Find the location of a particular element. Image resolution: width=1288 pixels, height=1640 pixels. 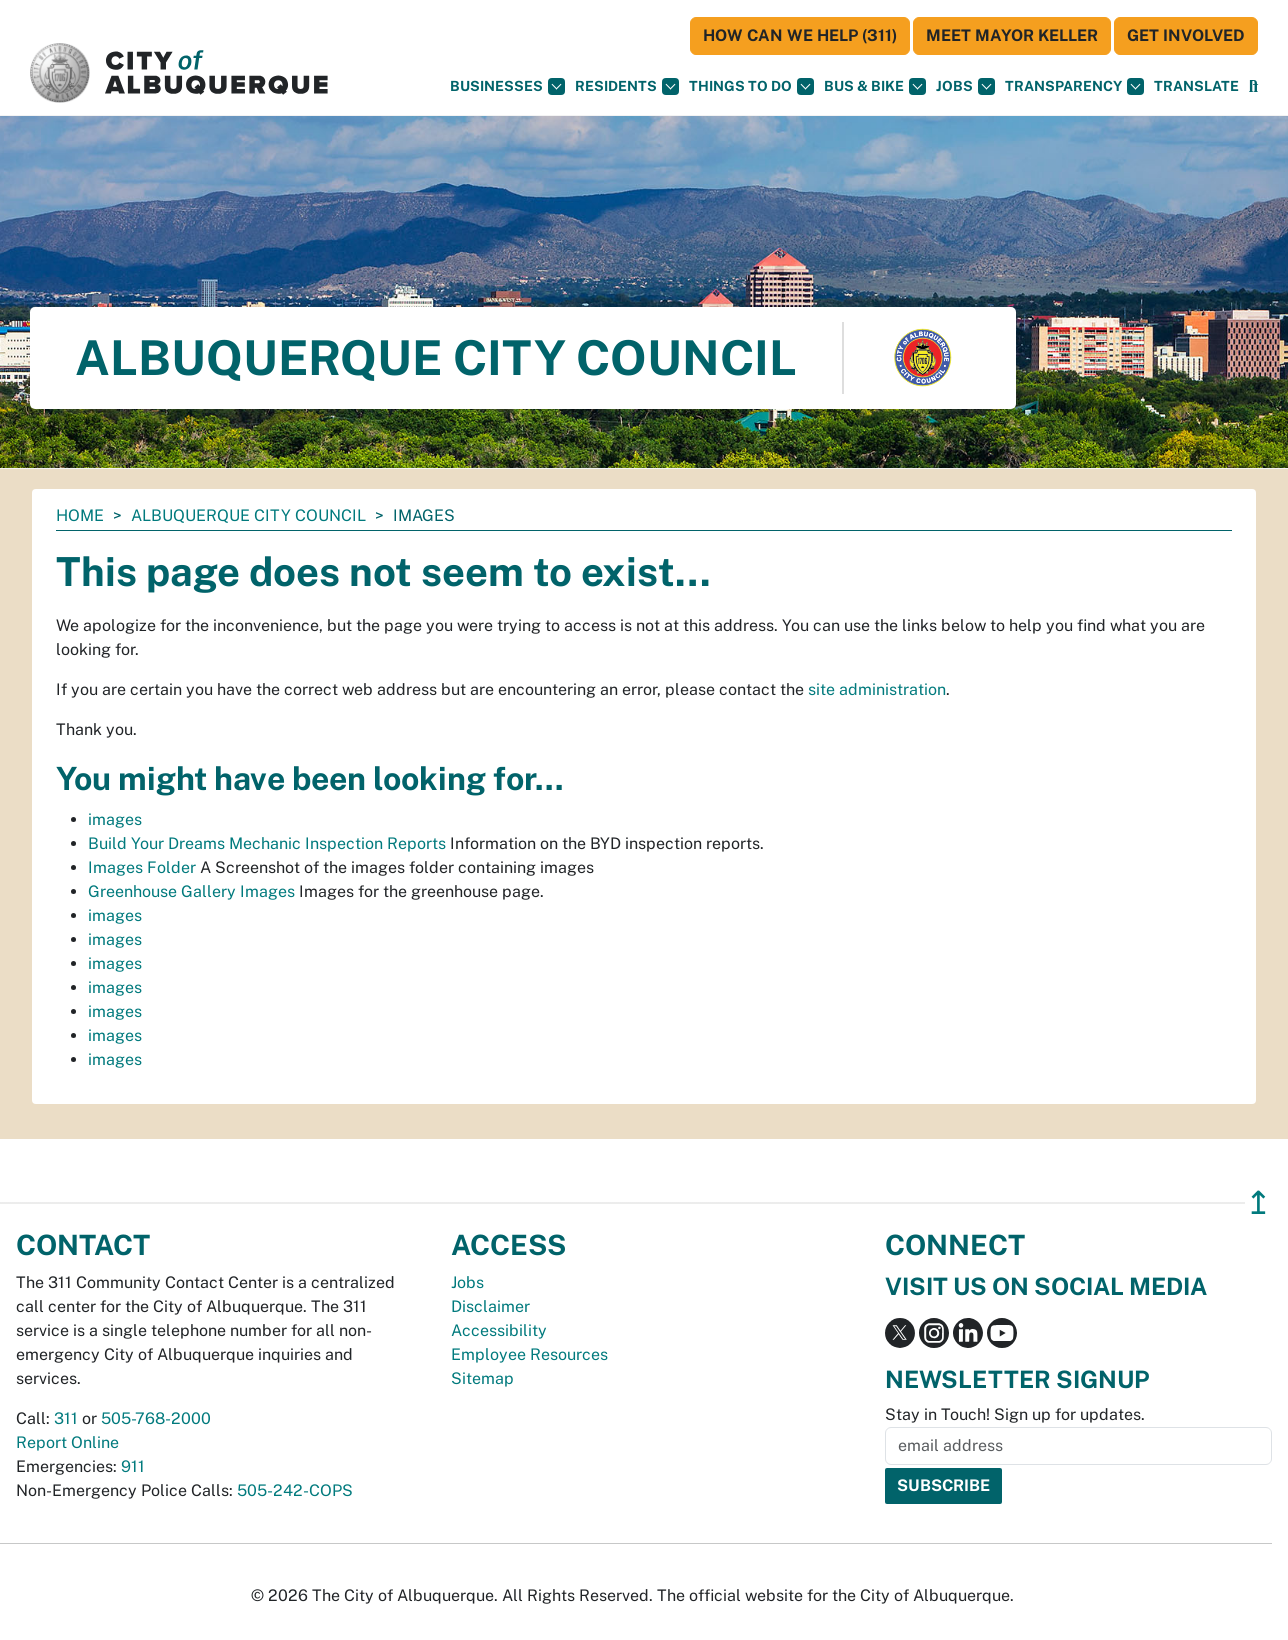

Things To Do is located at coordinates (751, 86).